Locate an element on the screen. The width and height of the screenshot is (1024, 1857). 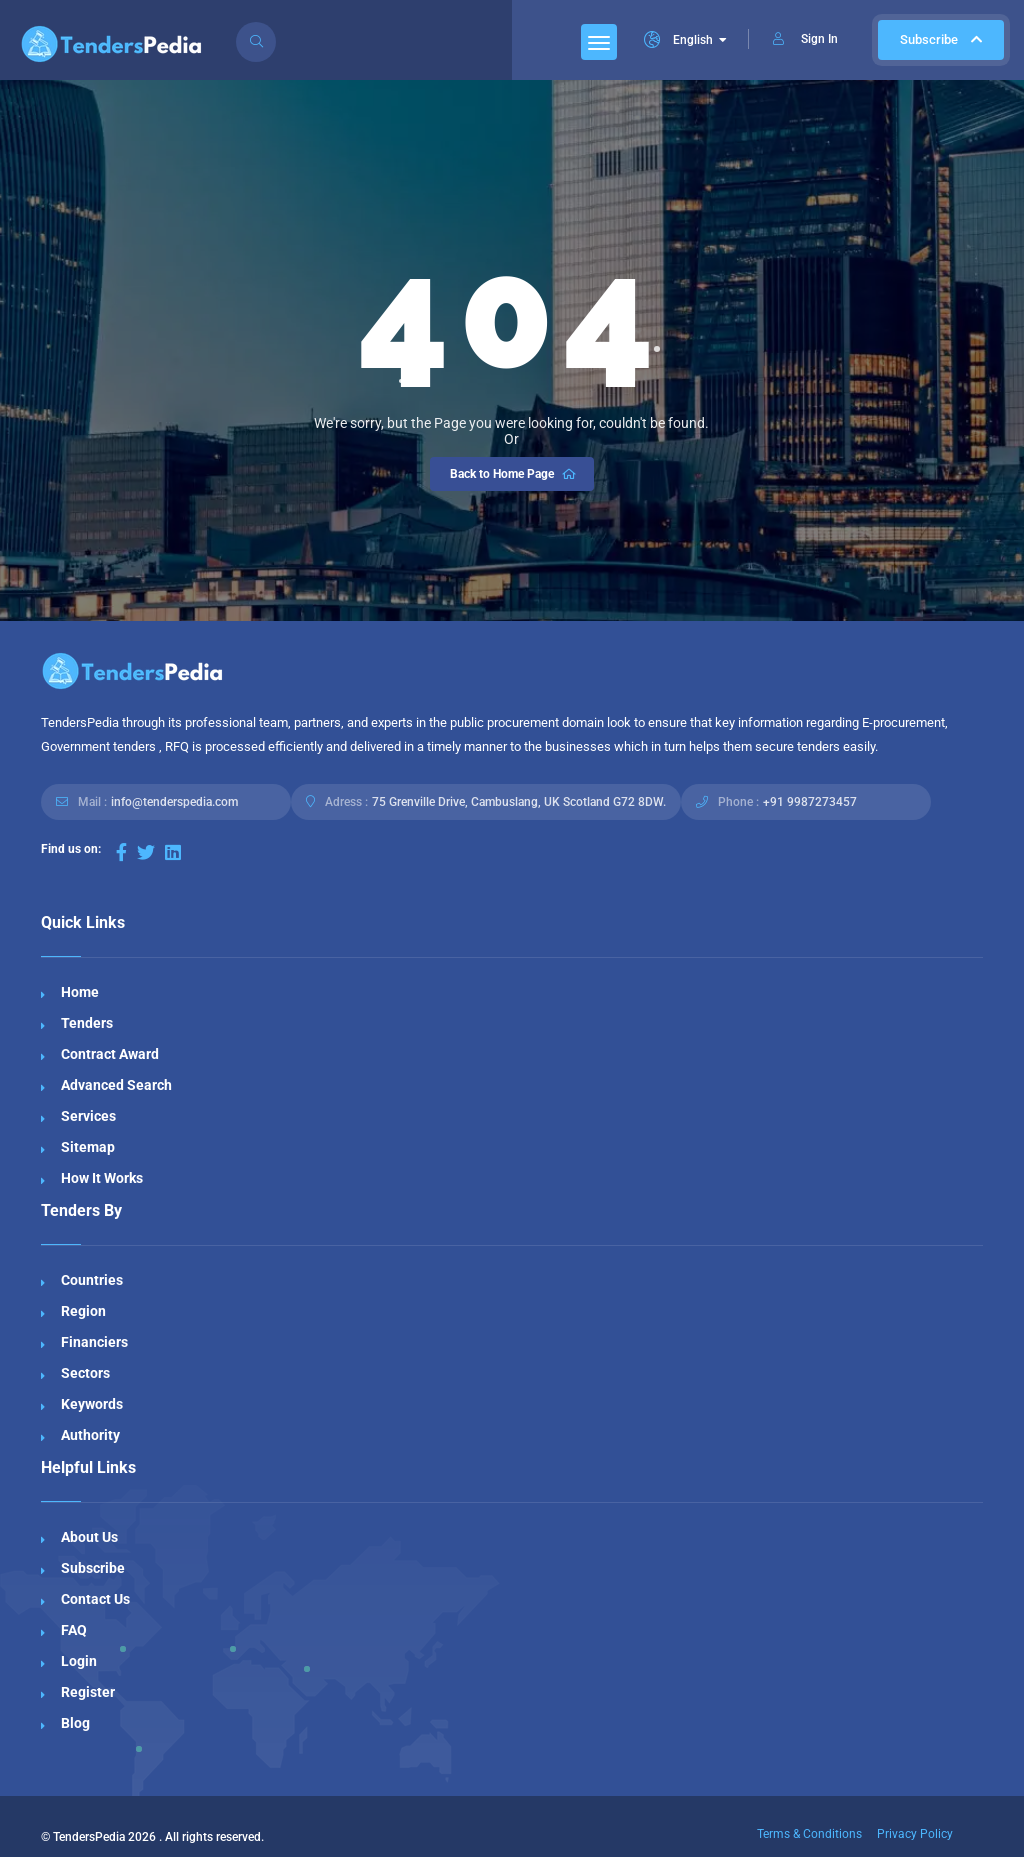
About Us is located at coordinates (89, 1537).